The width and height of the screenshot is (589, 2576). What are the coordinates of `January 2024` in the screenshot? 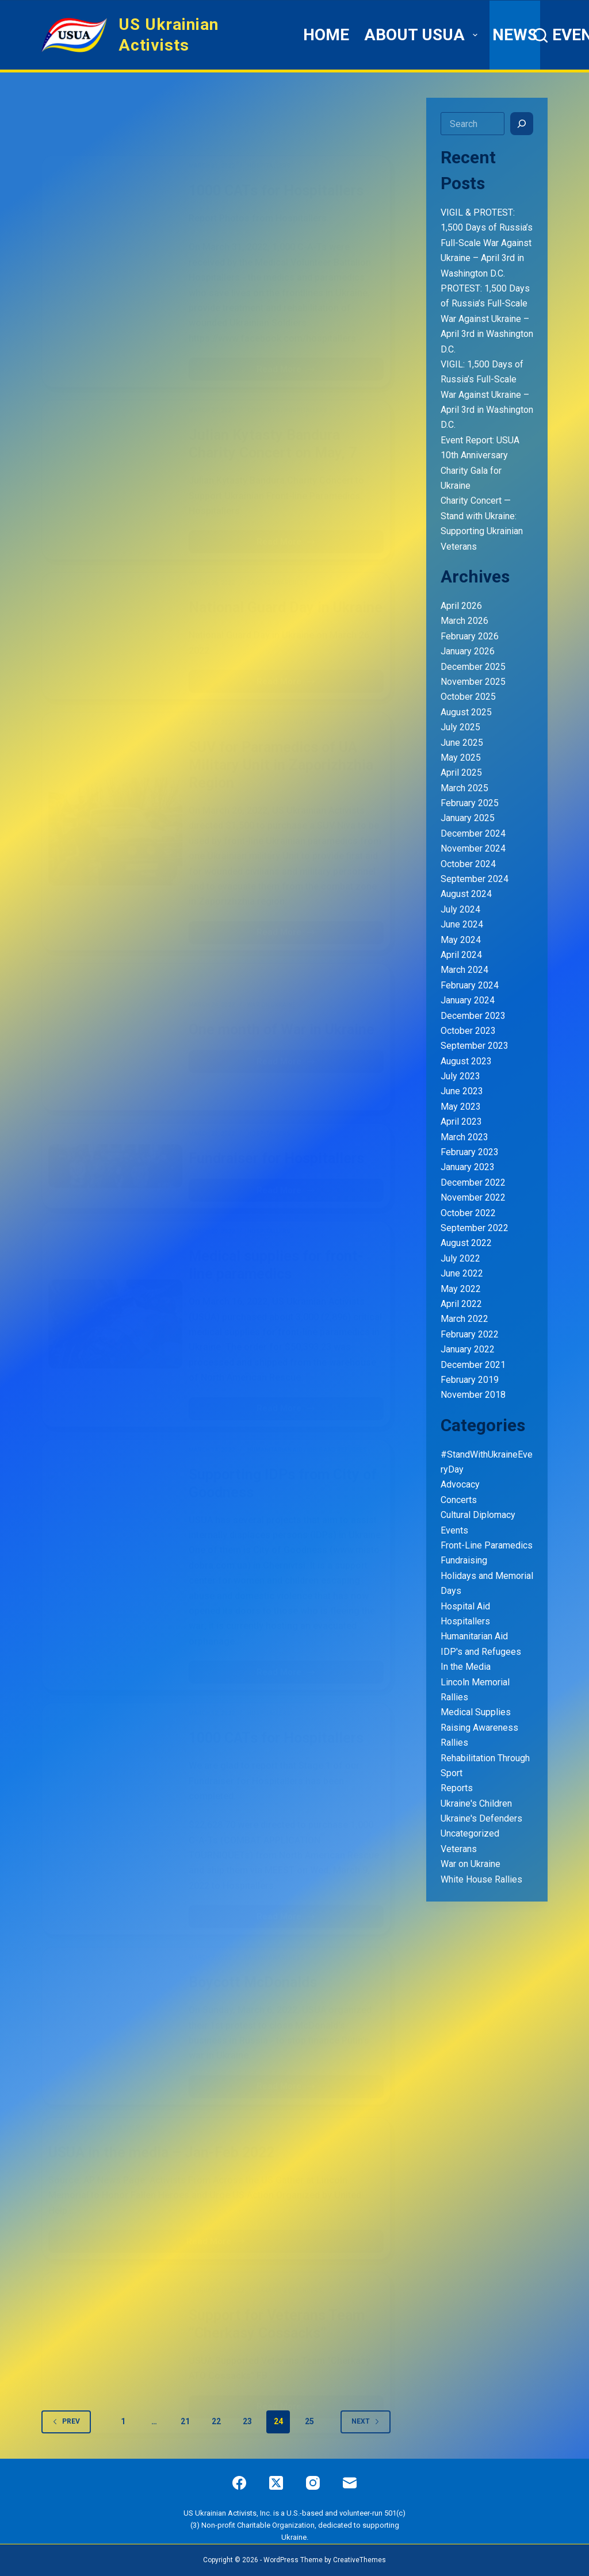 It's located at (468, 1000).